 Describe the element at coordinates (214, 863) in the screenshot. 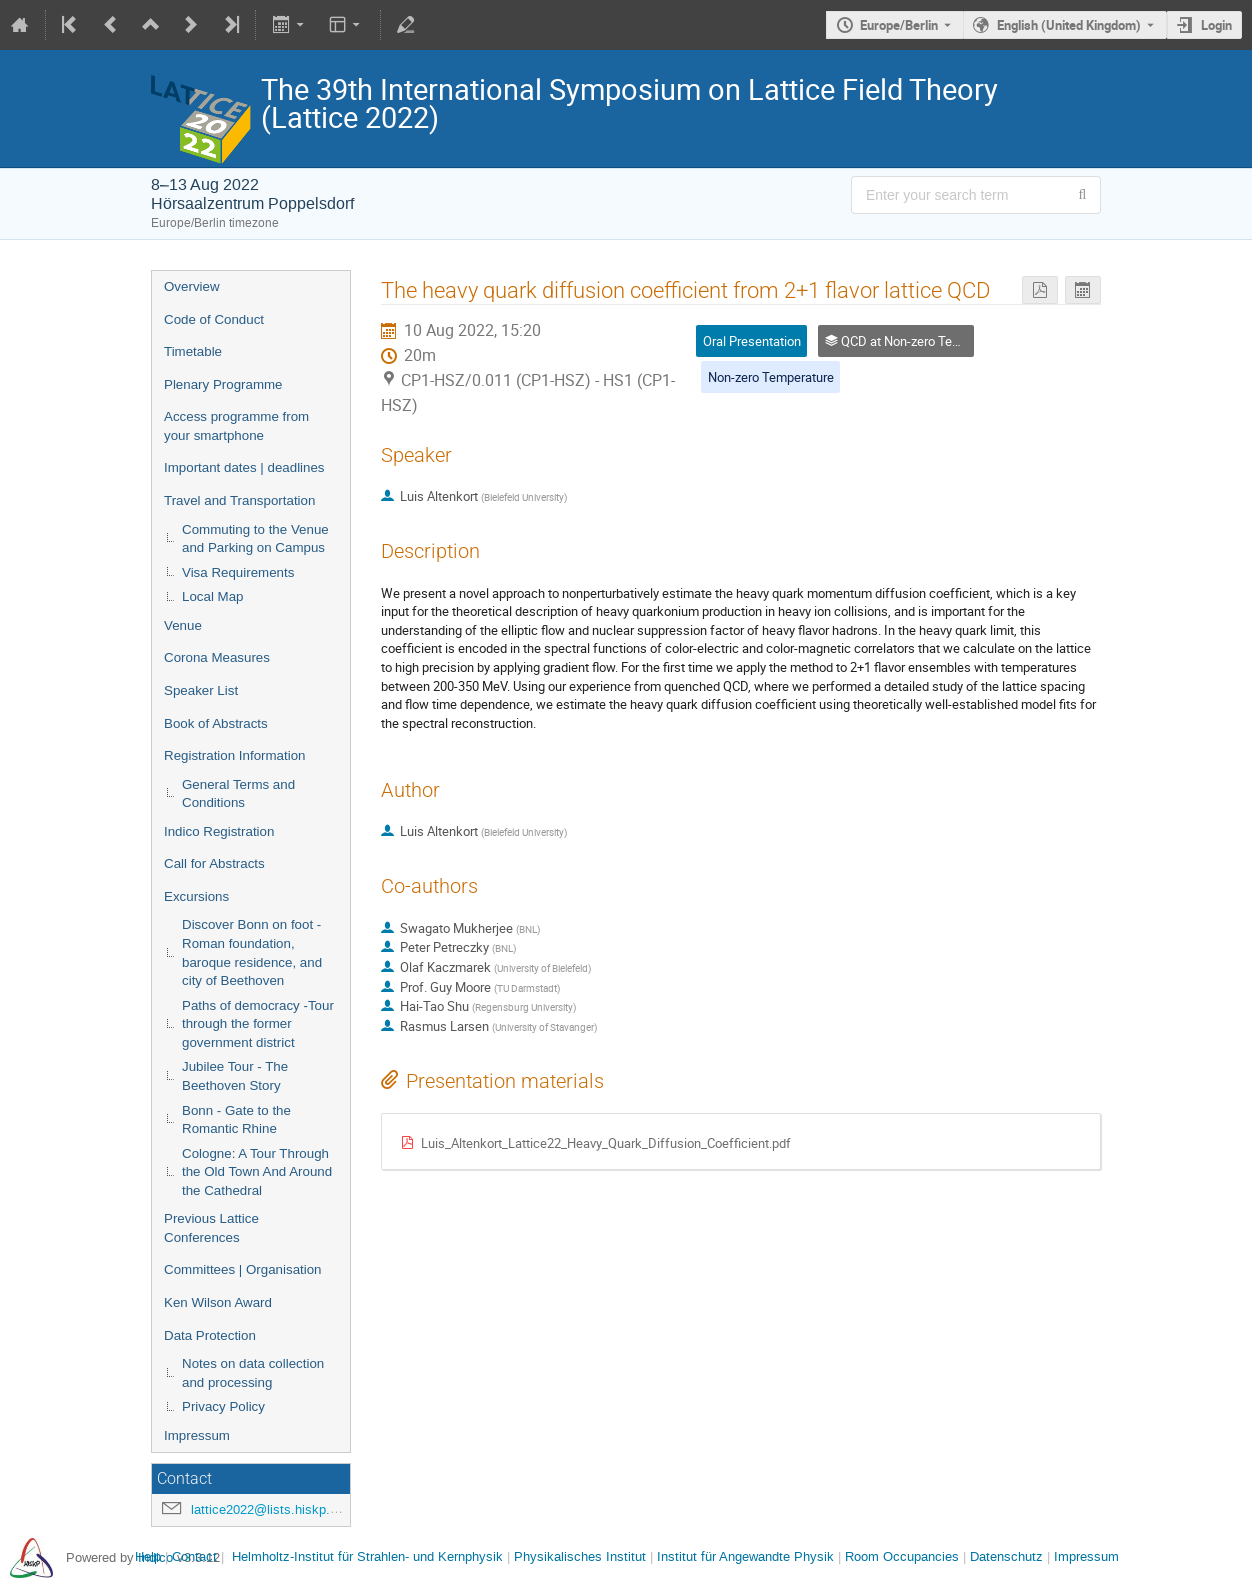

I see `Call for Abstracts` at that location.